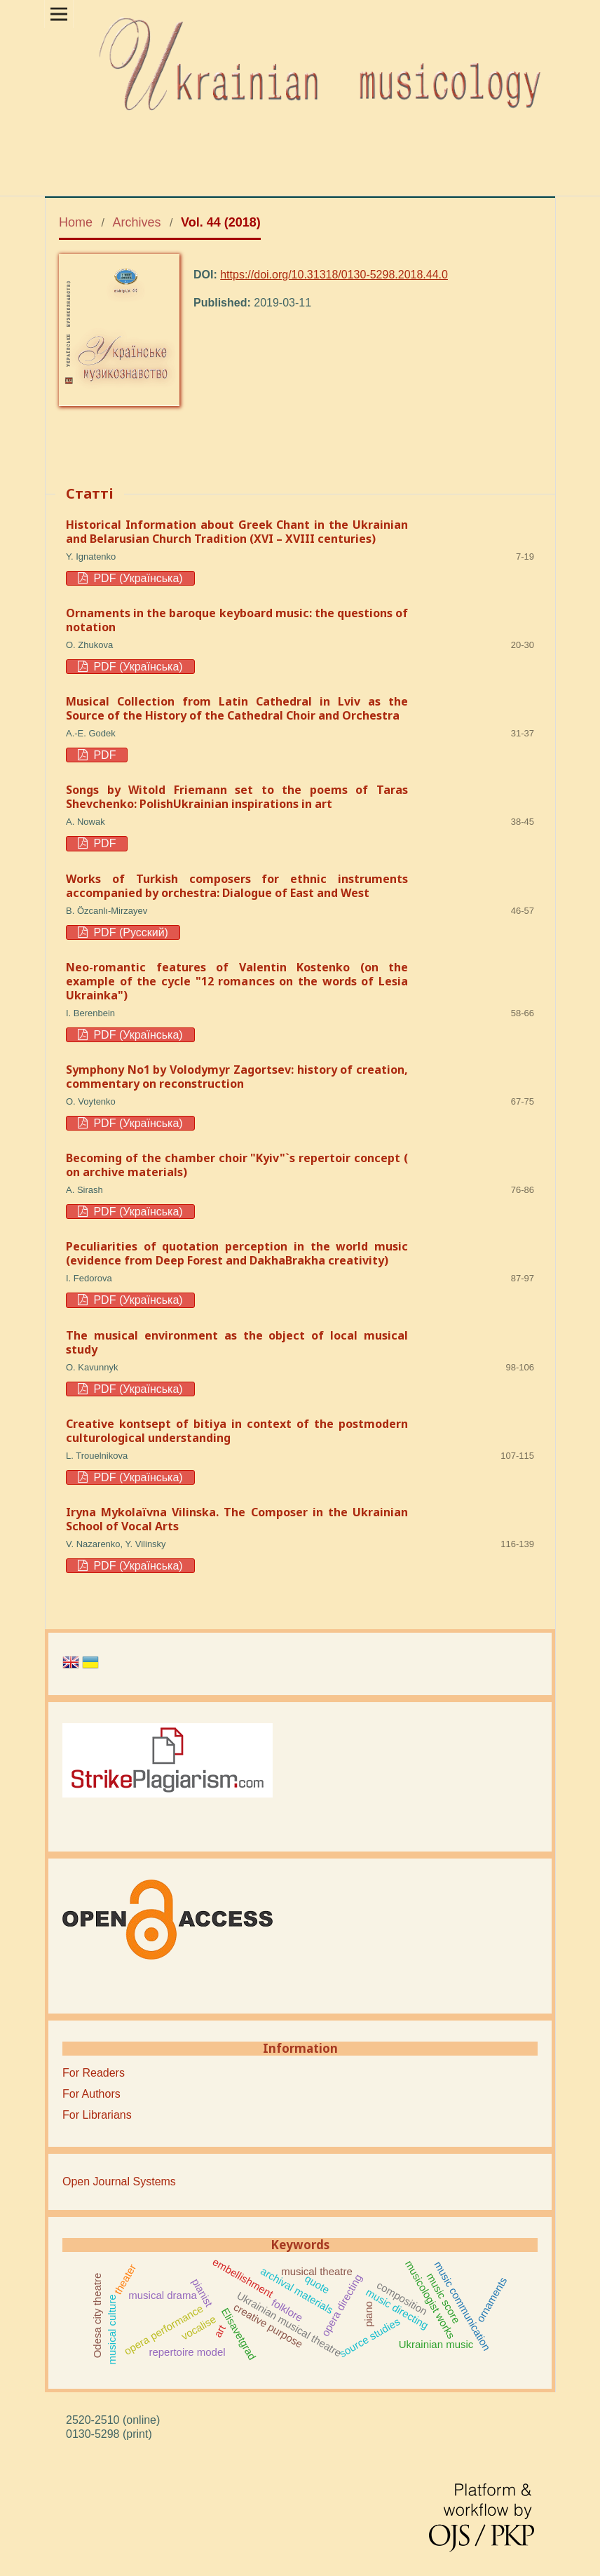  What do you see at coordinates (237, 1076) in the screenshot?
I see `Symphony No1 by Volodymyr Zagortsev: history of creation, commentary on reconstruction` at bounding box center [237, 1076].